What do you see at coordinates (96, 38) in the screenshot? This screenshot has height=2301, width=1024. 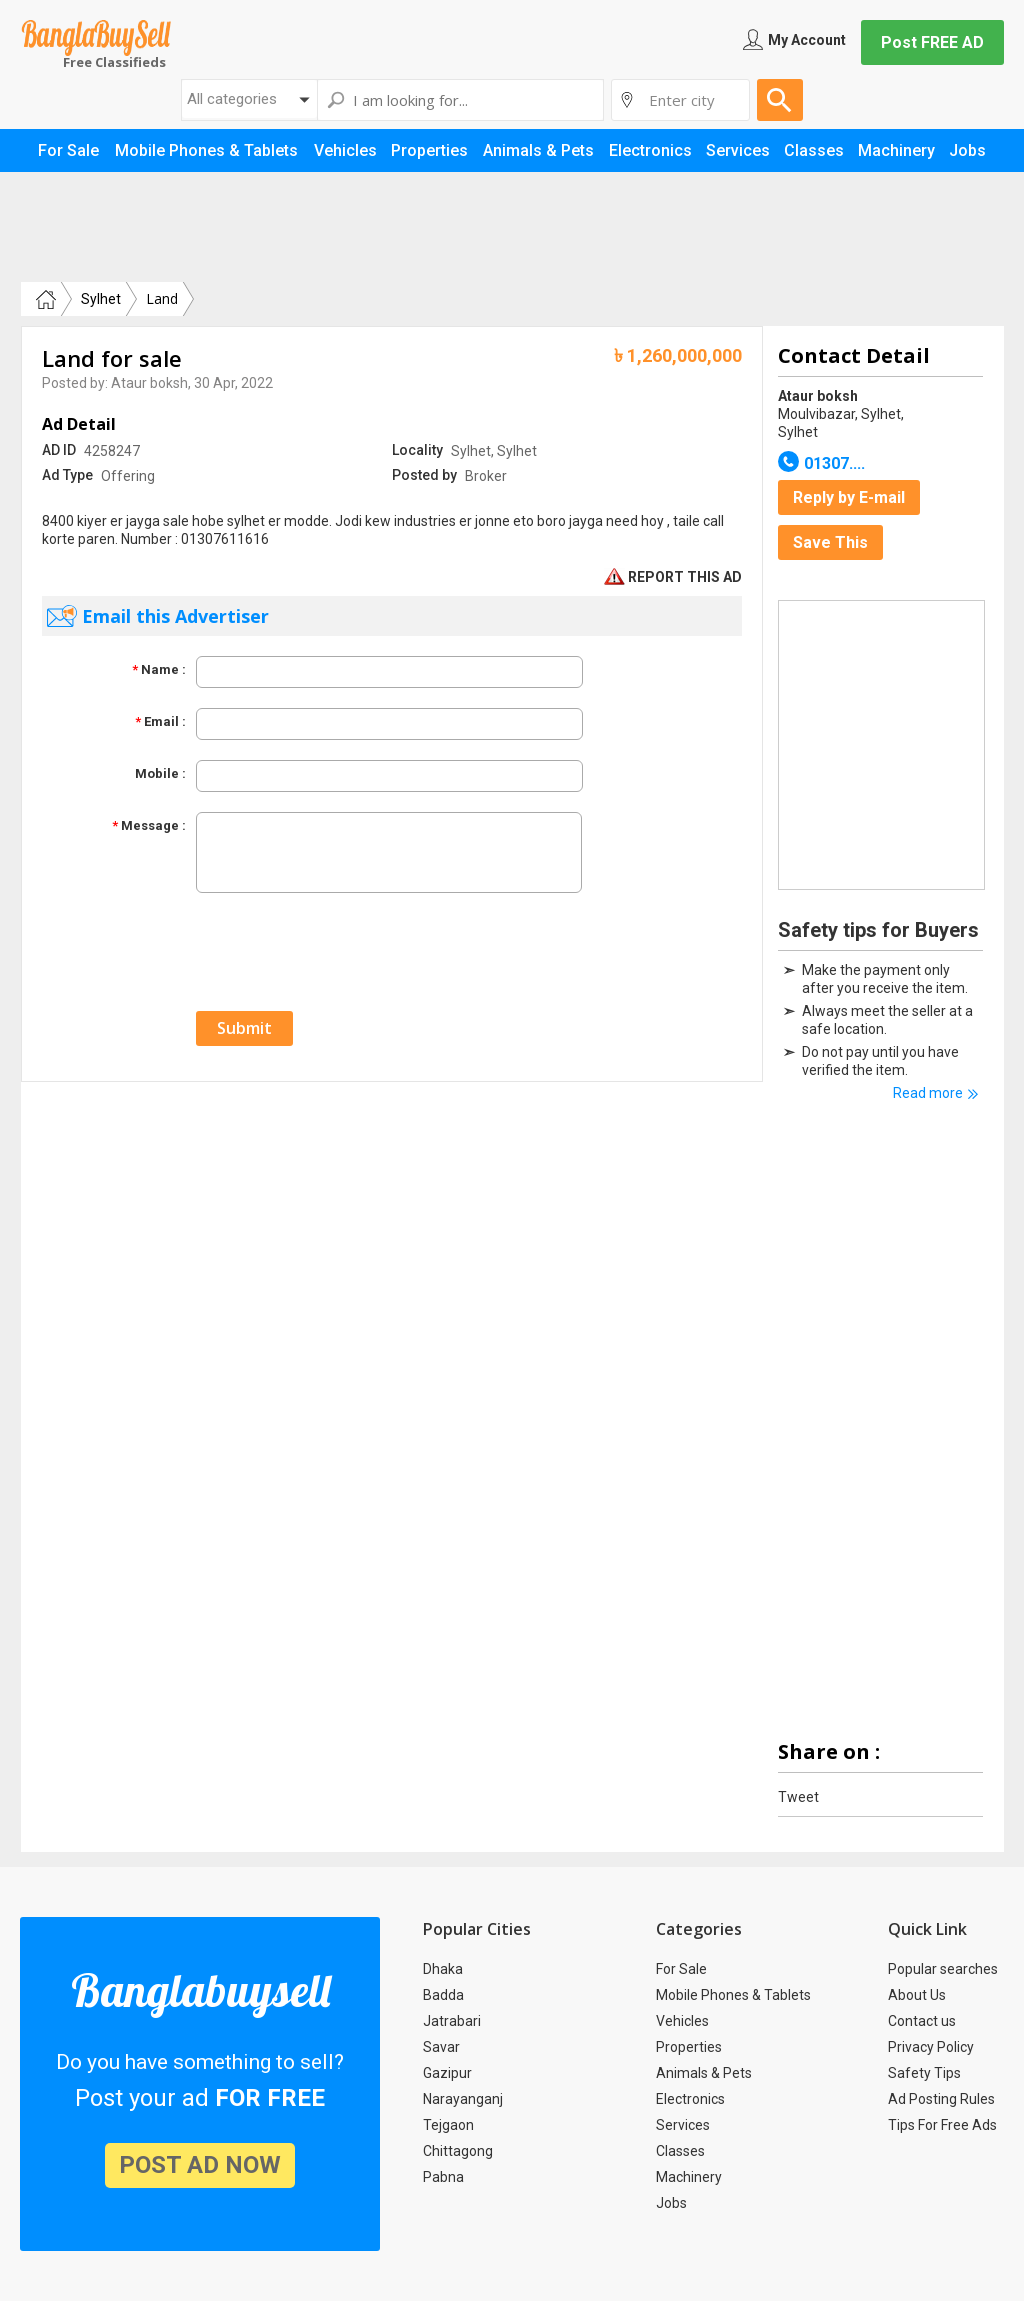 I see `Banglabuysell.com` at bounding box center [96, 38].